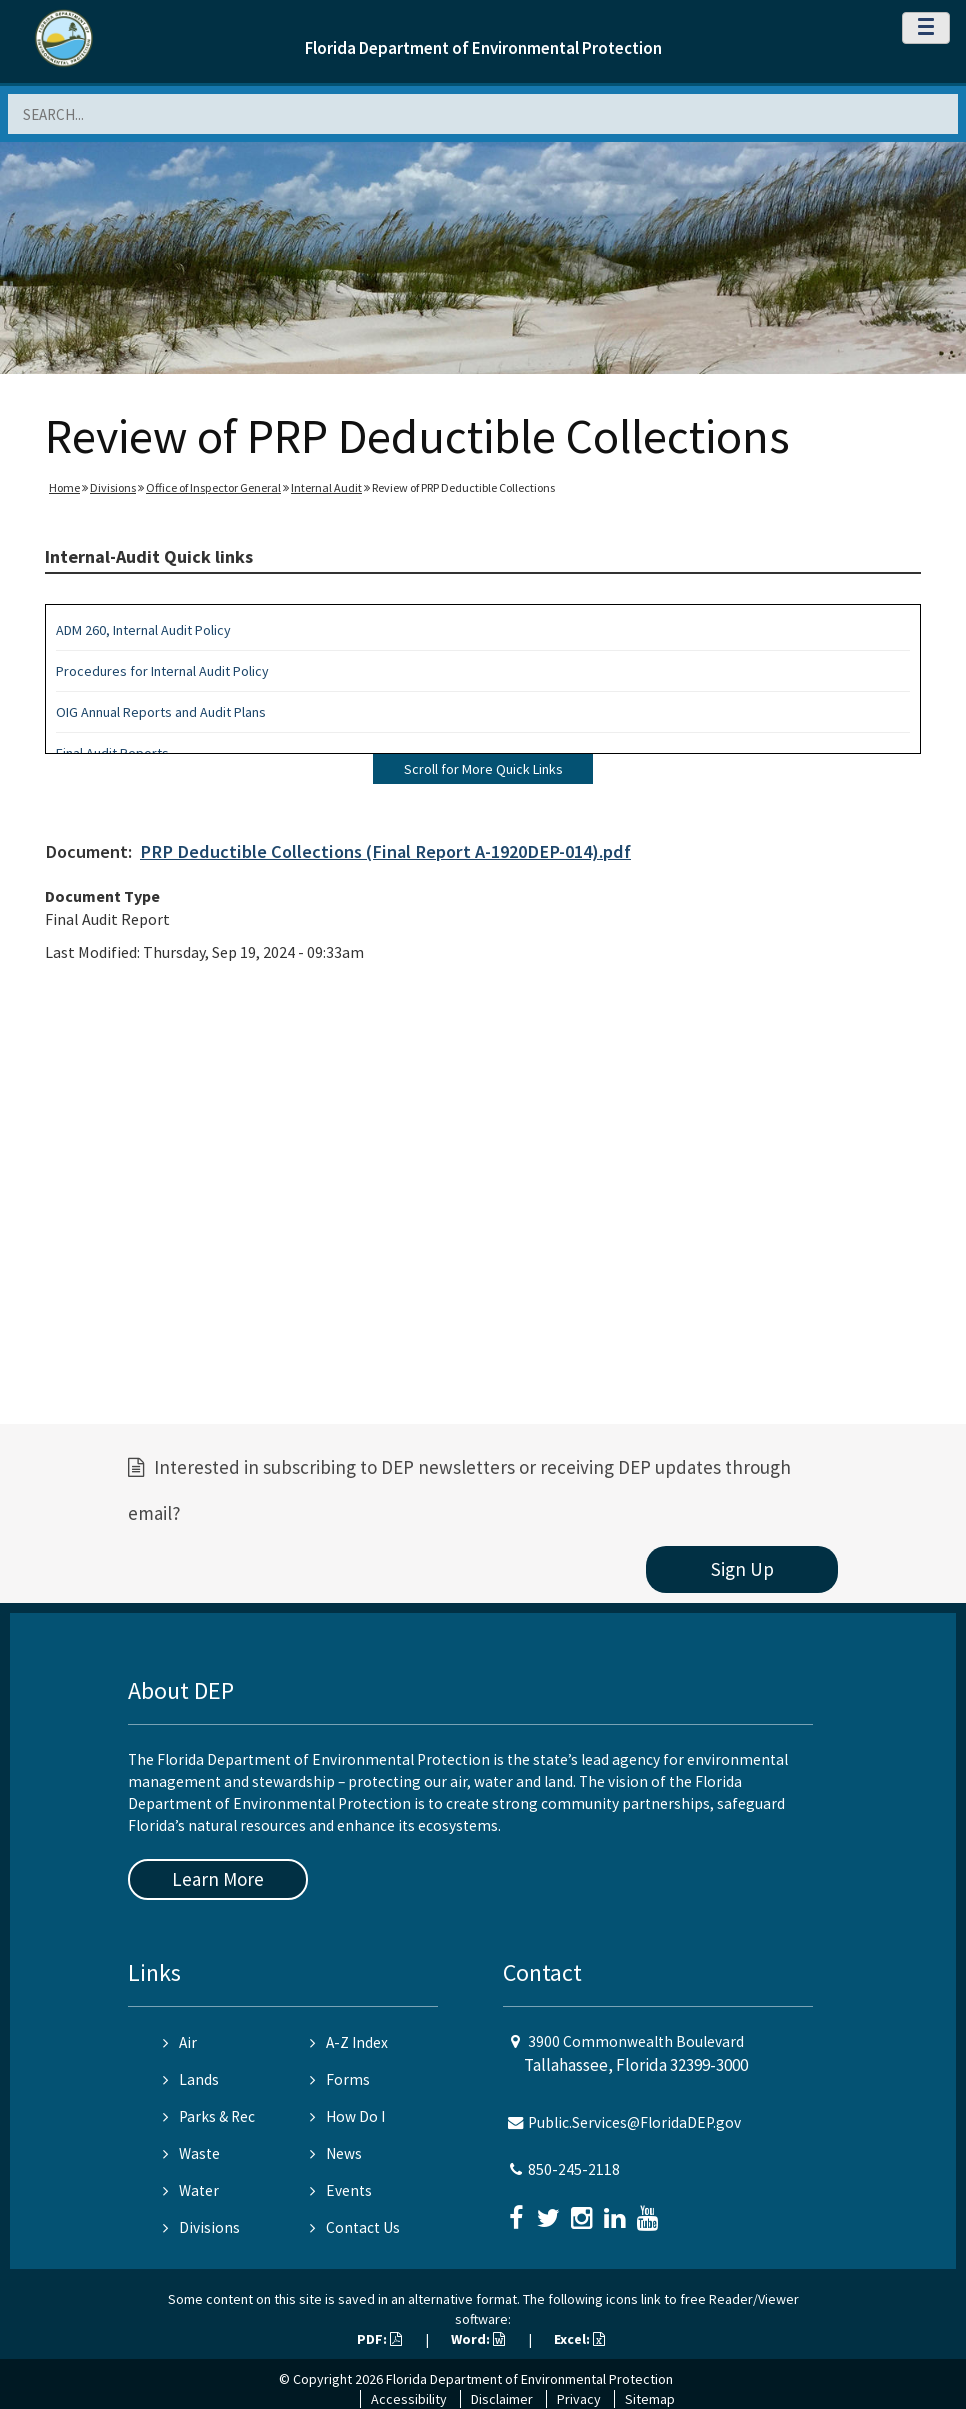  Describe the element at coordinates (64, 487) in the screenshot. I see `Home` at that location.